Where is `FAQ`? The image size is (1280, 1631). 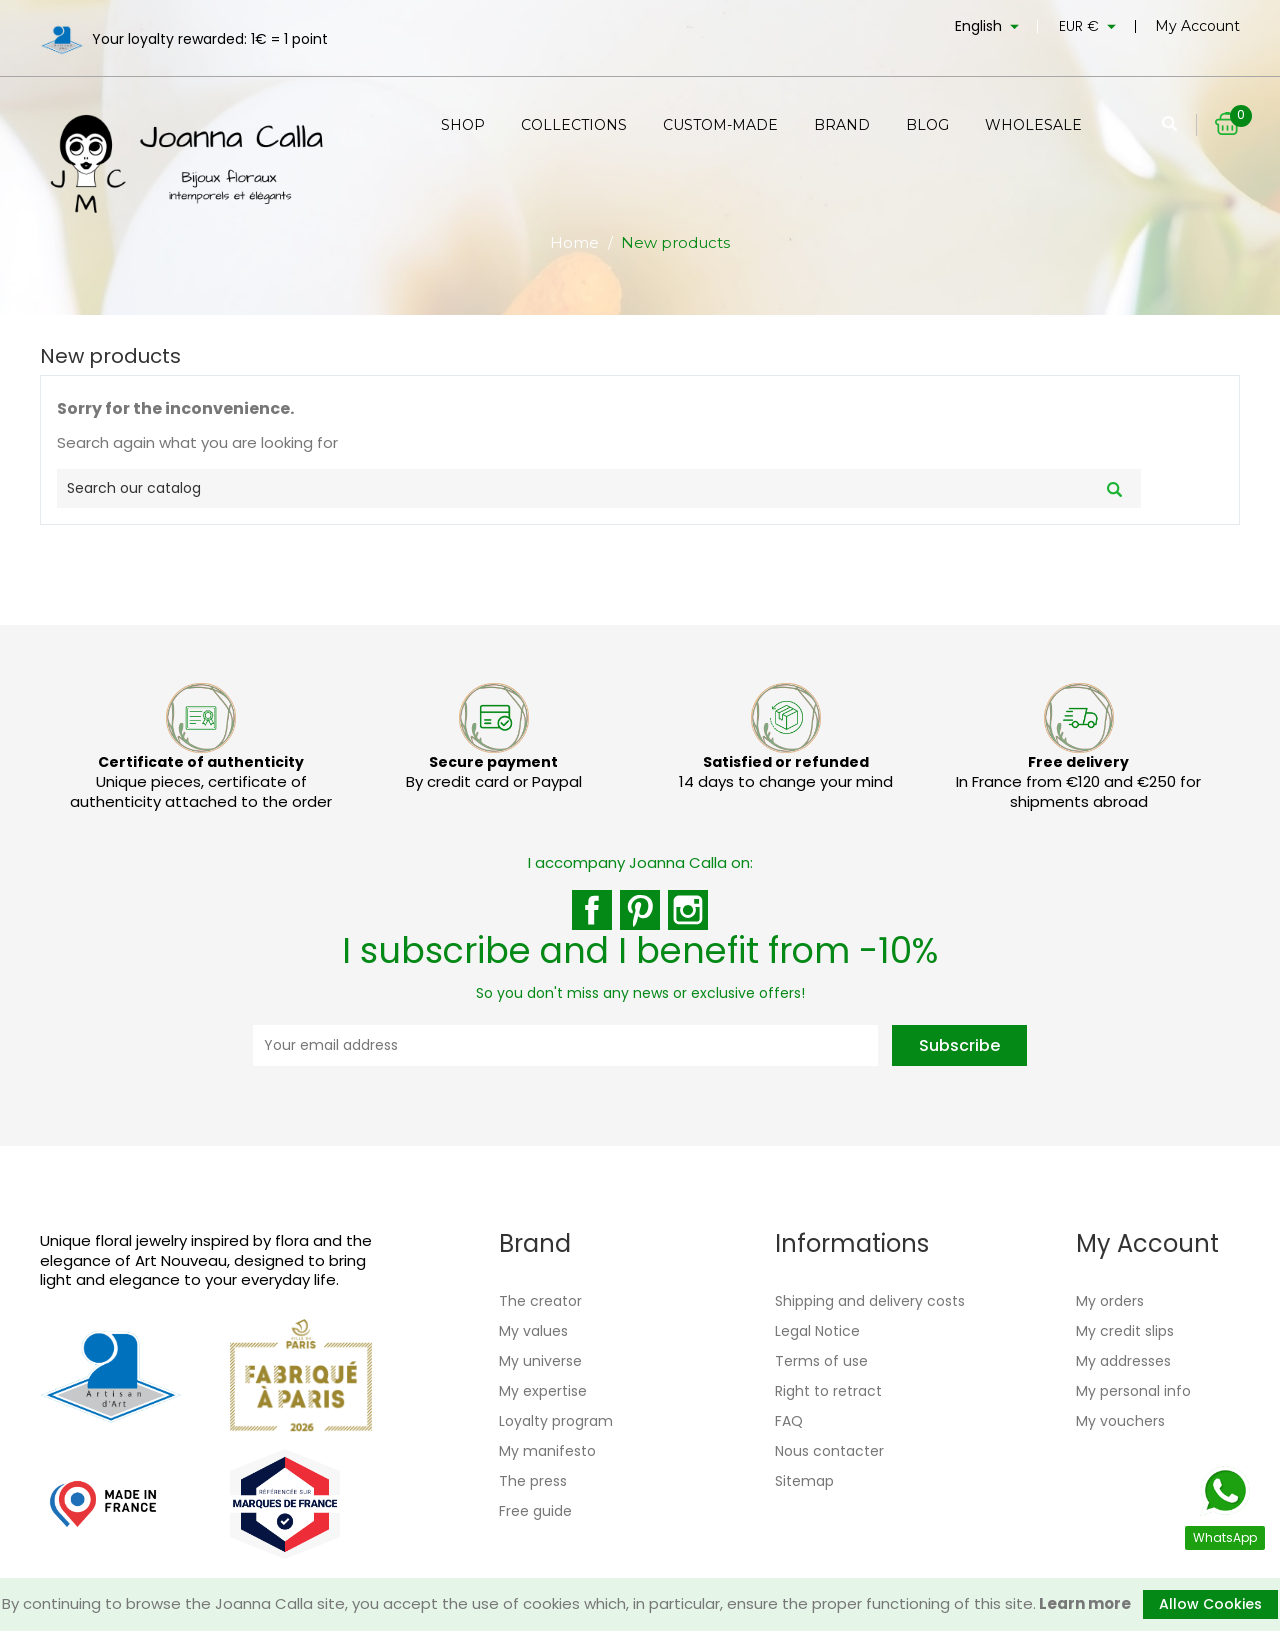 FAQ is located at coordinates (789, 1421).